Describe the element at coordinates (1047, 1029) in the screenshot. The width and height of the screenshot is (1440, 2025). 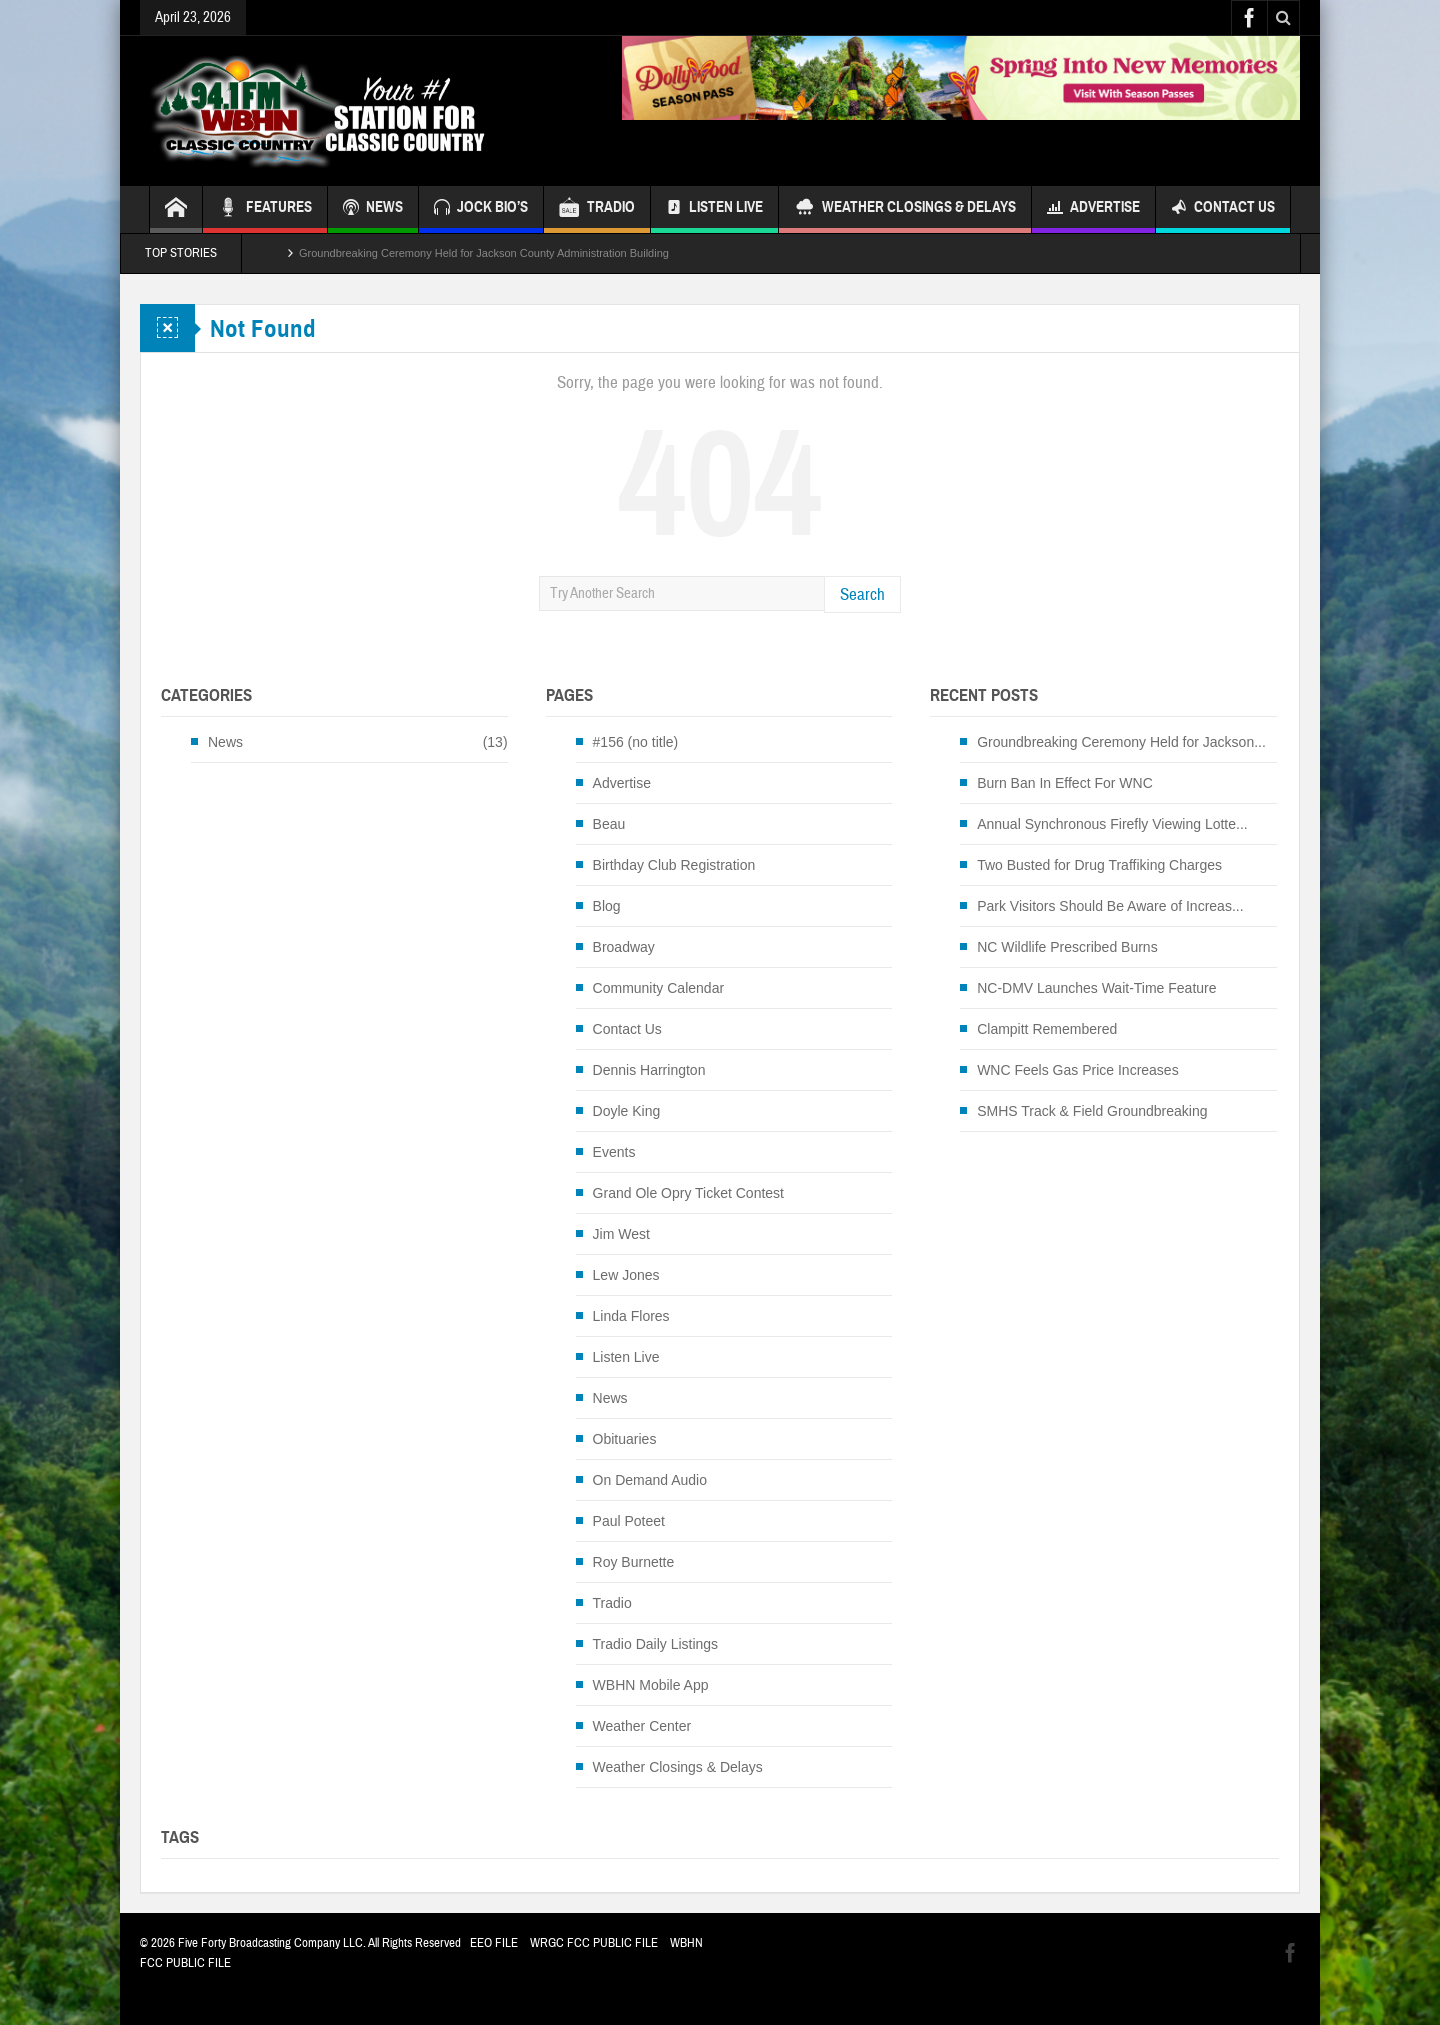
I see `Clampitt Remembered` at that location.